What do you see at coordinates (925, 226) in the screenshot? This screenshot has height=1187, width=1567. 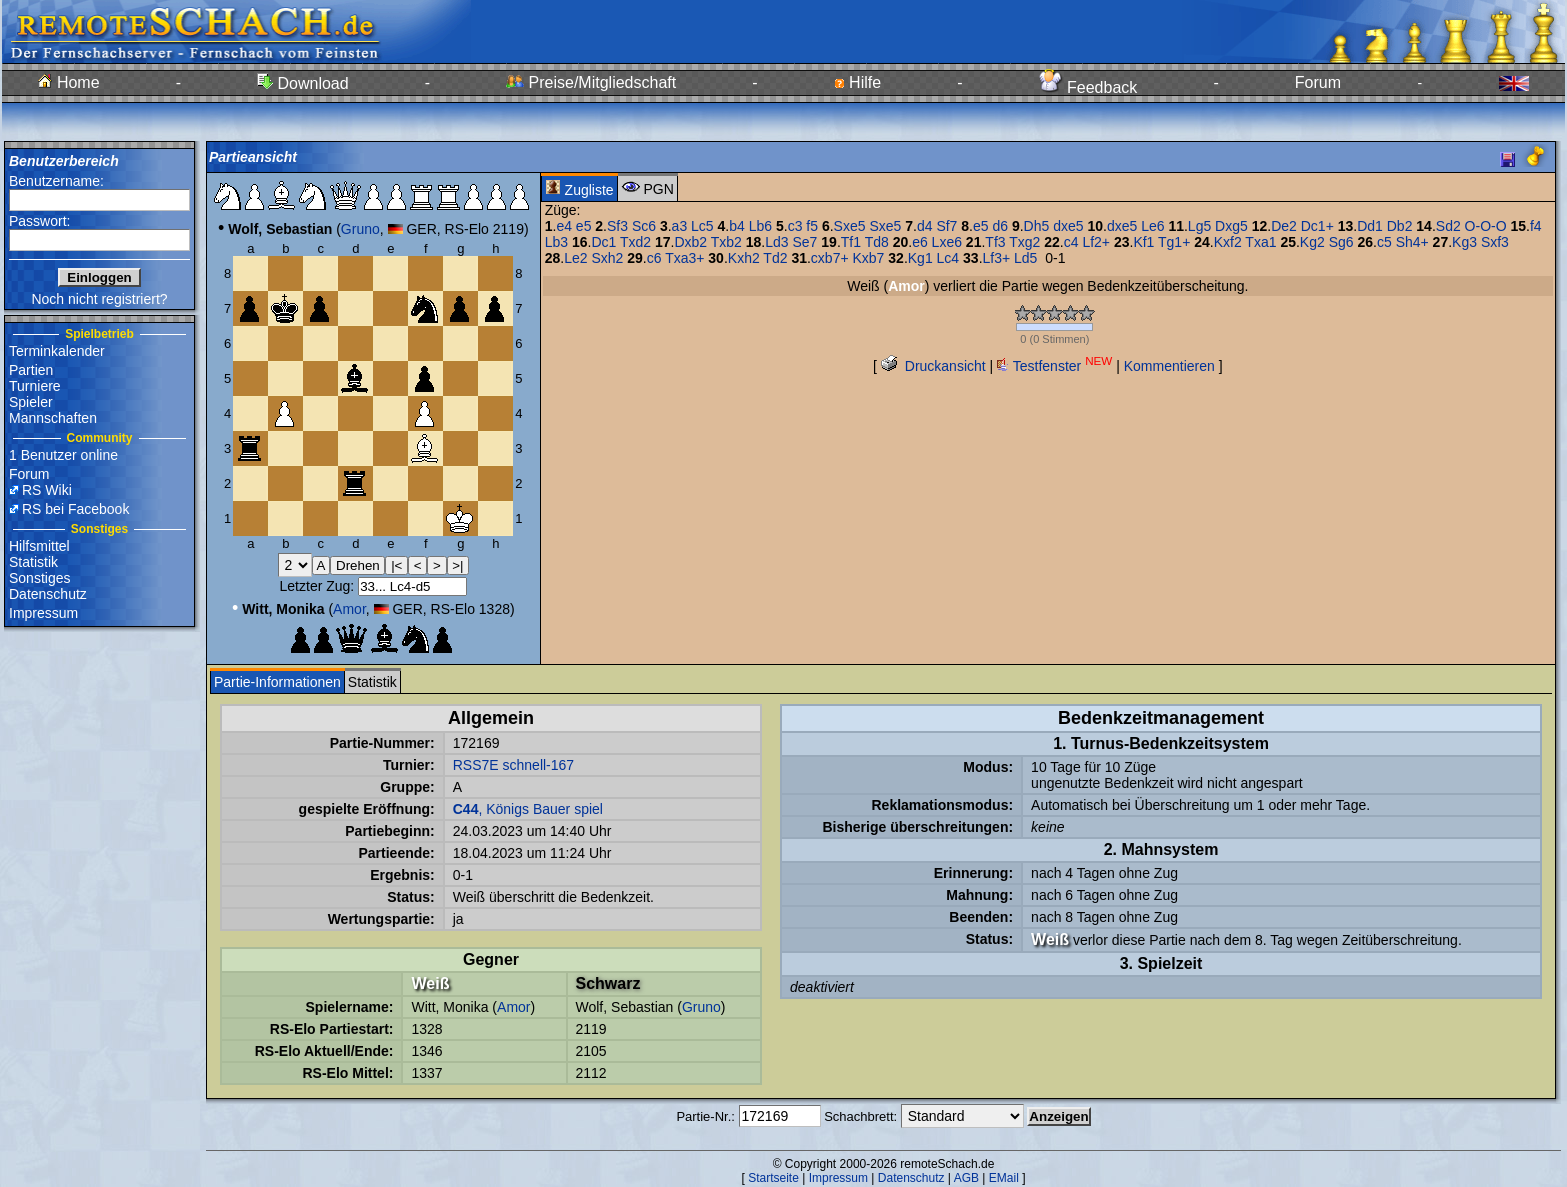 I see `d4` at bounding box center [925, 226].